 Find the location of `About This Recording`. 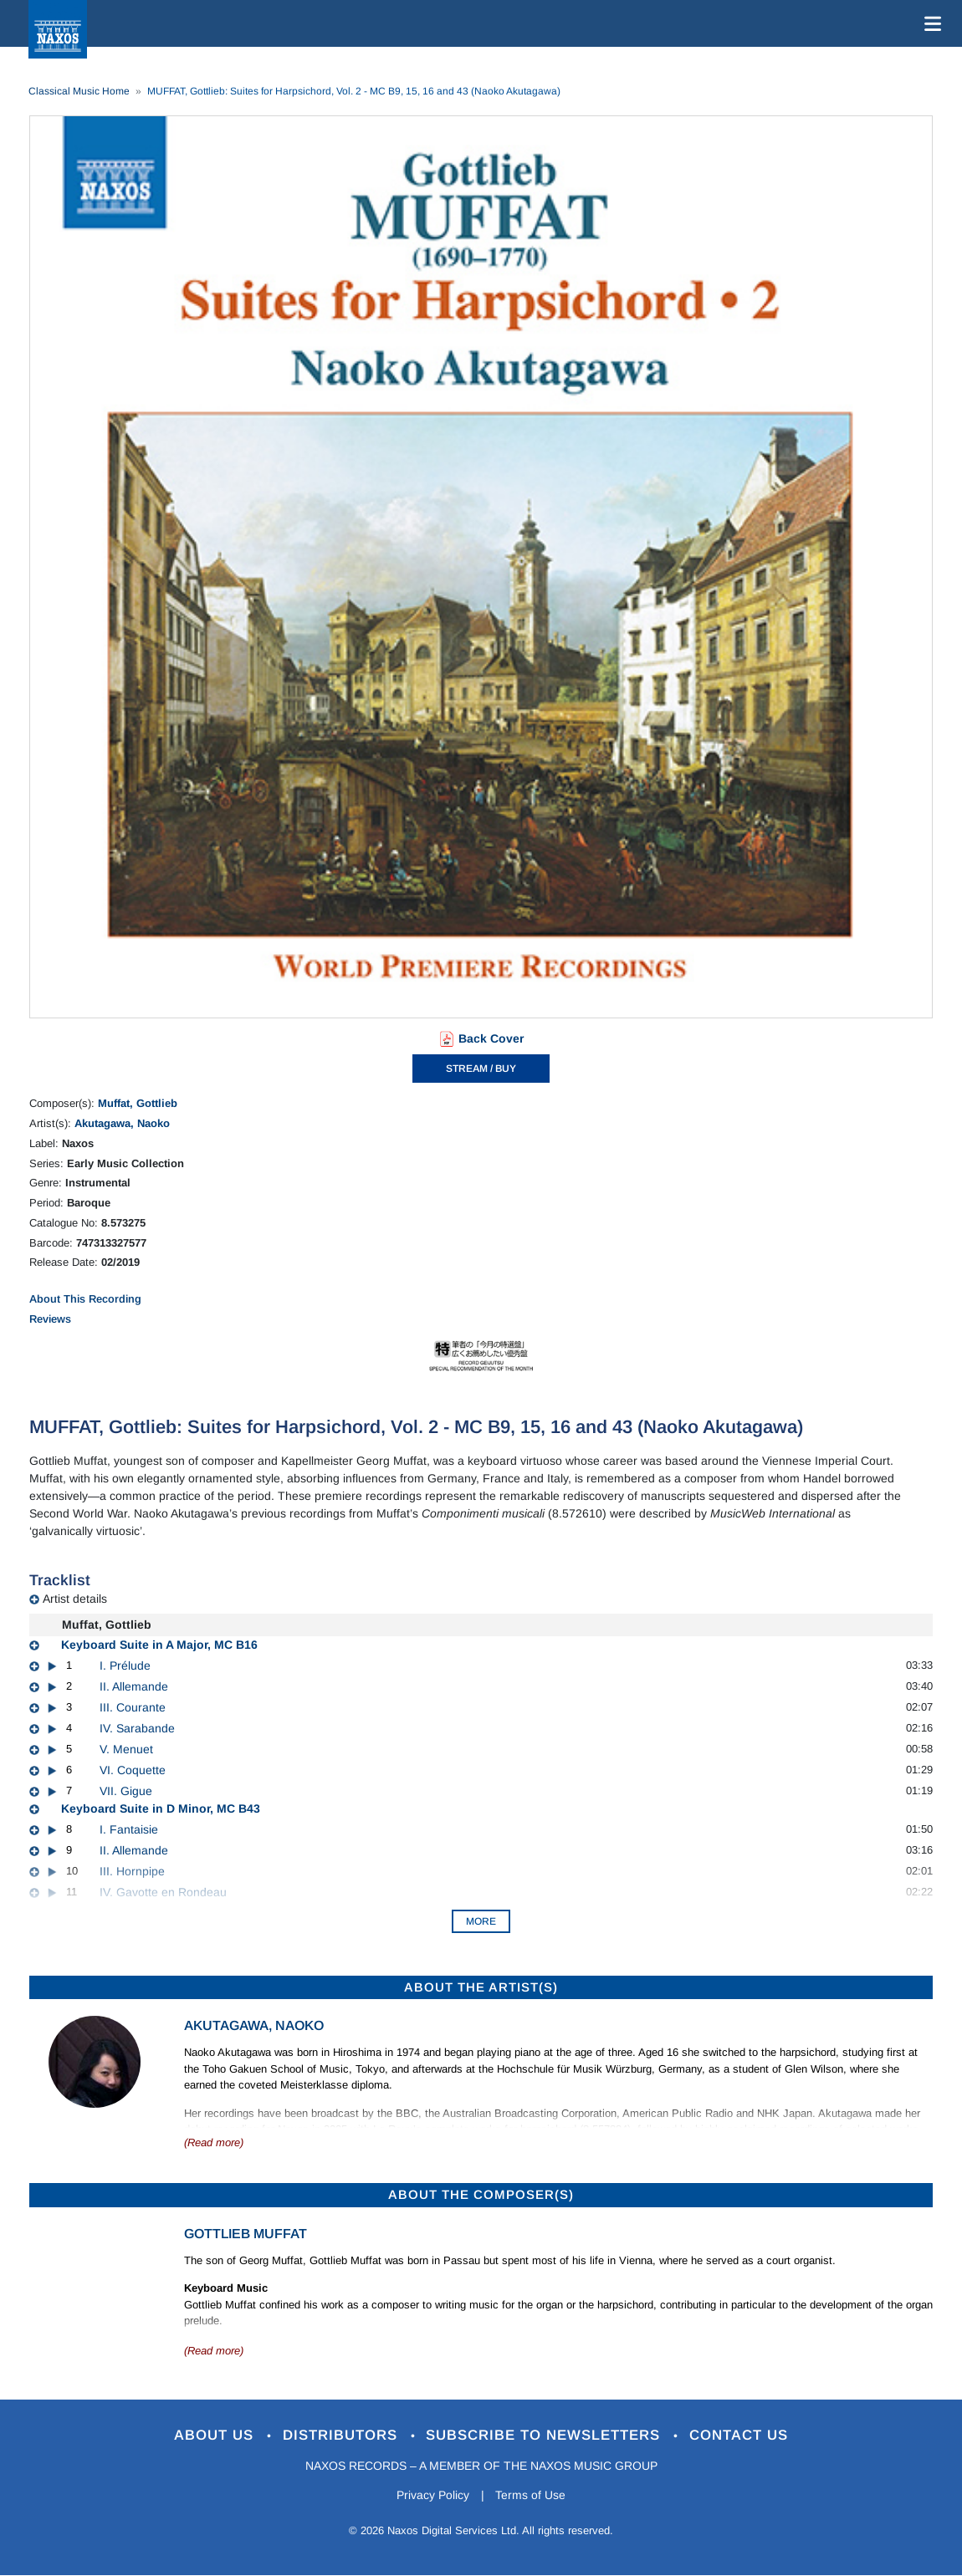

About This Recording is located at coordinates (85, 1299).